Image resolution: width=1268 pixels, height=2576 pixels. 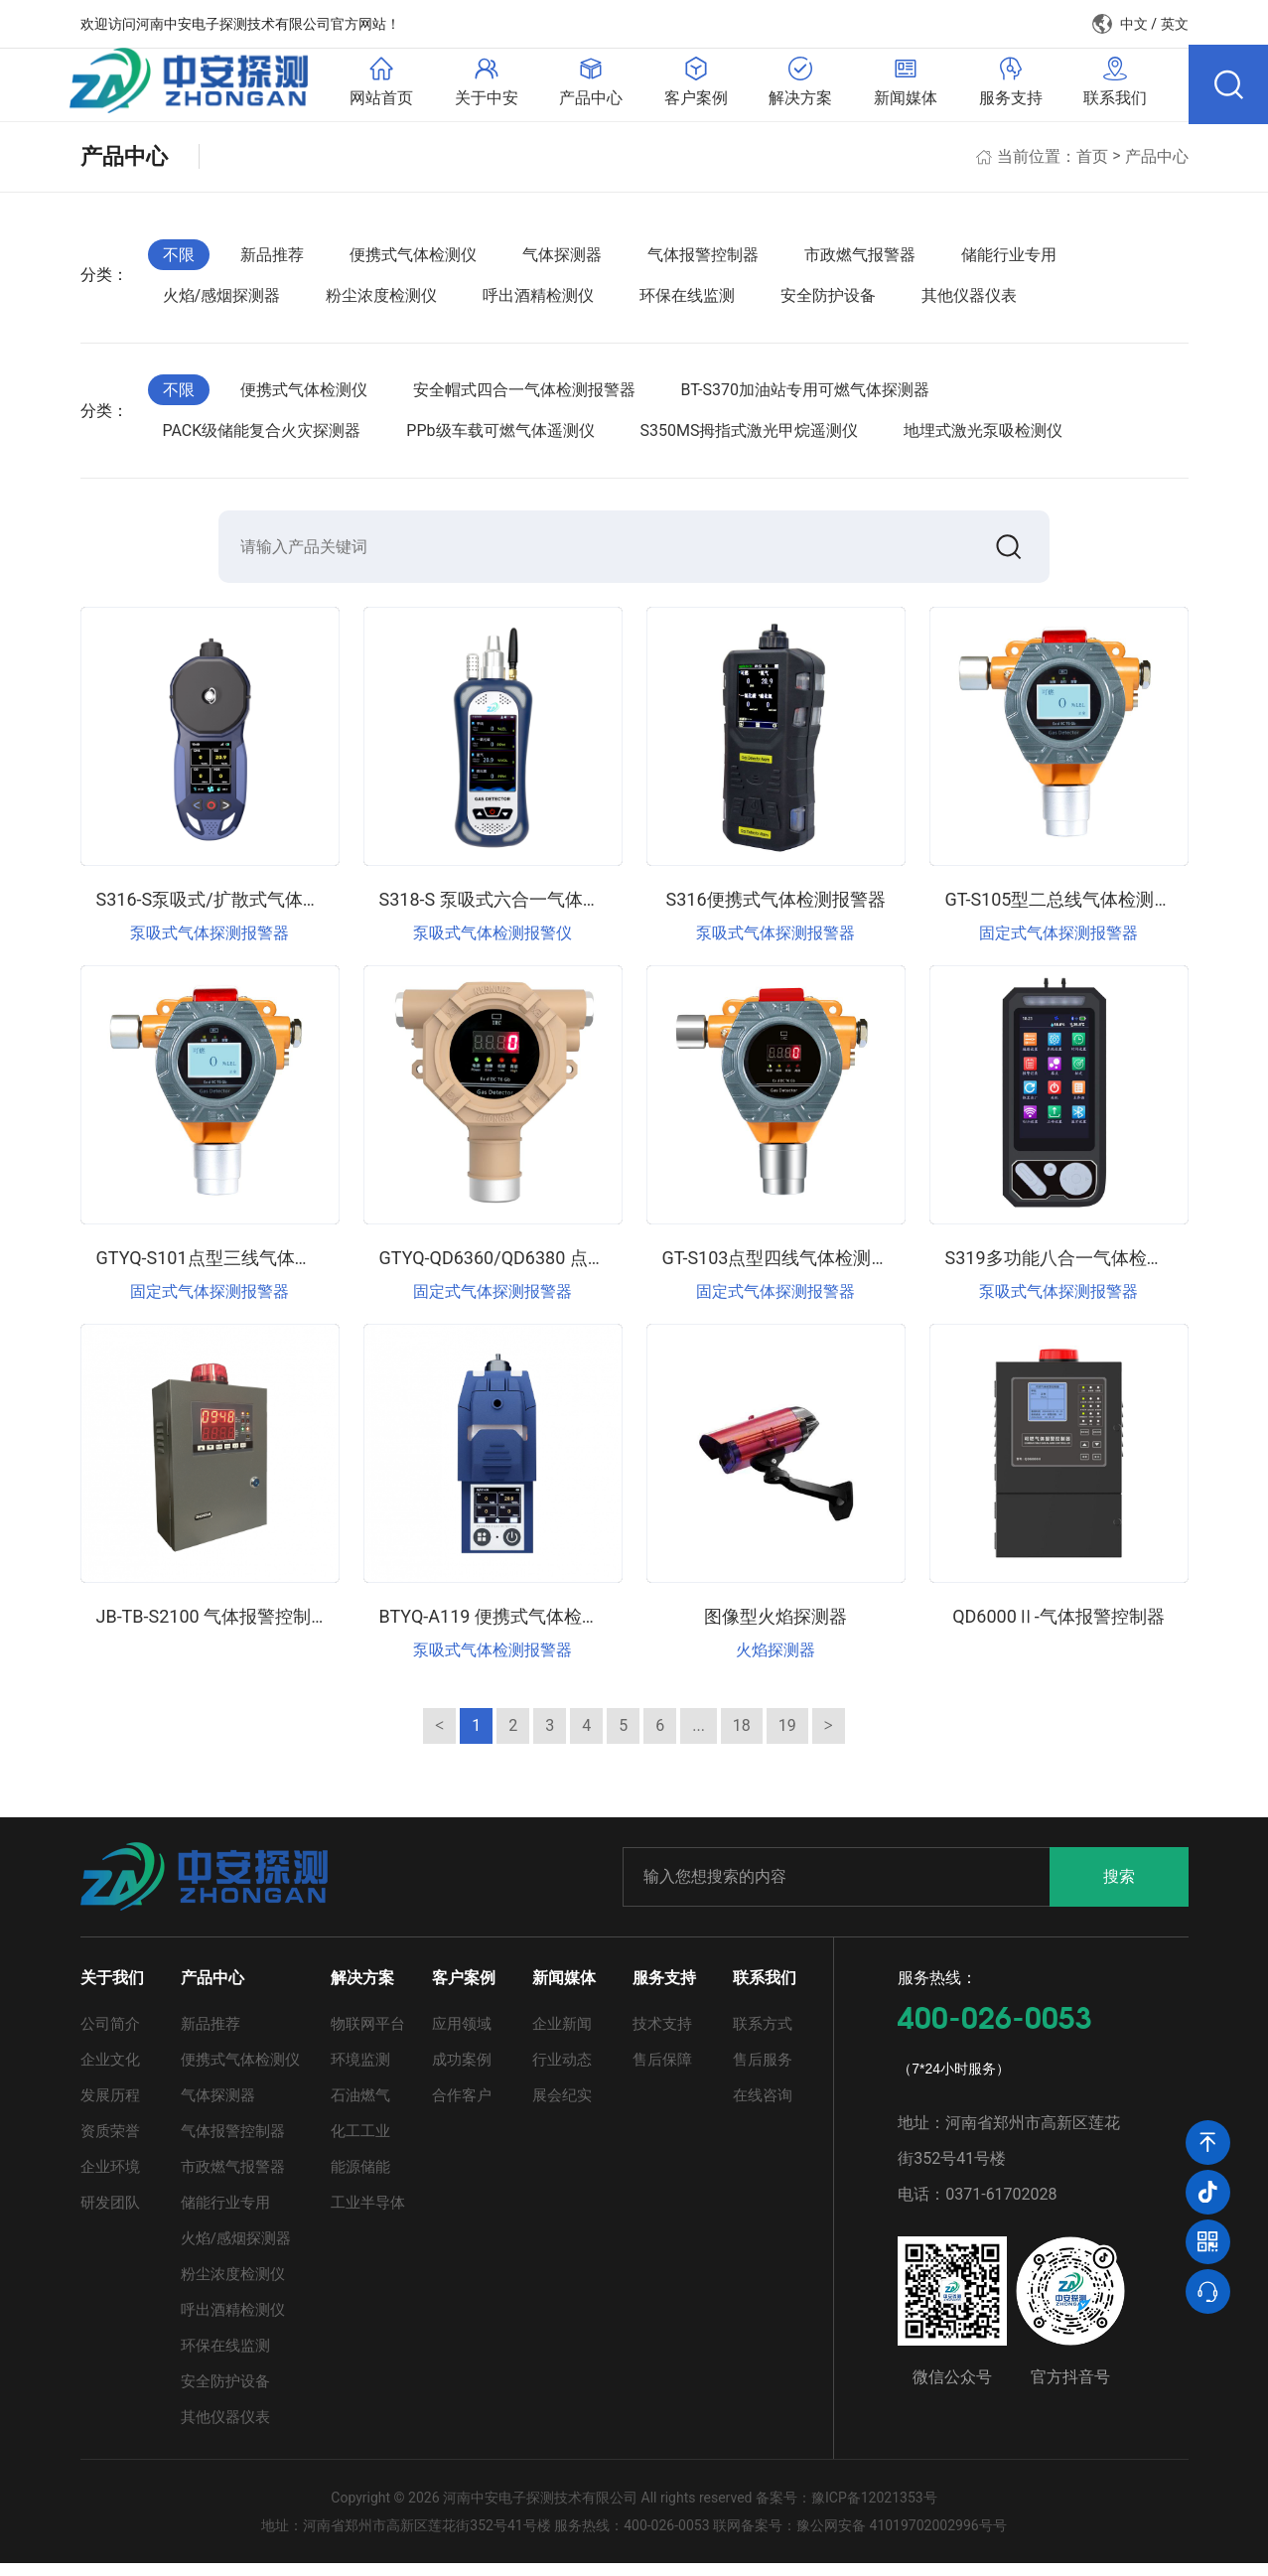 What do you see at coordinates (368, 2215) in the screenshot?
I see `工业半导体` at bounding box center [368, 2215].